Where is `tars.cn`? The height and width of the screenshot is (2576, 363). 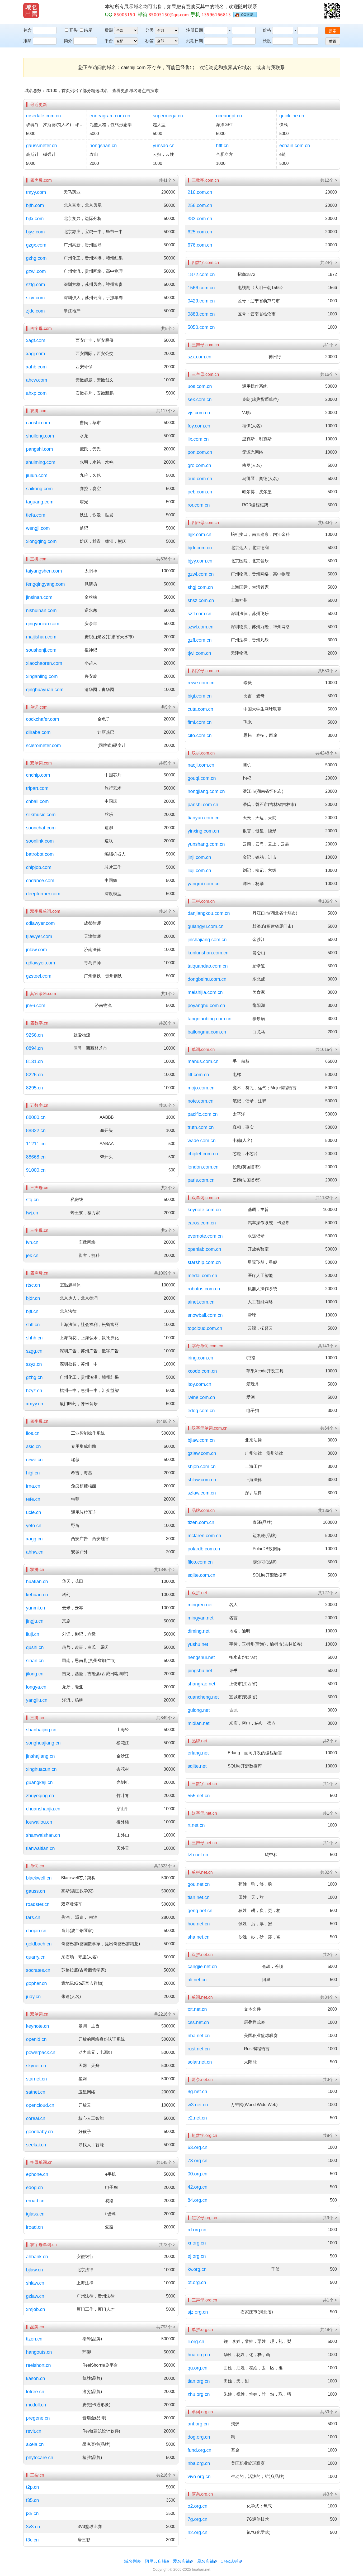
tars.cn is located at coordinates (33, 1917).